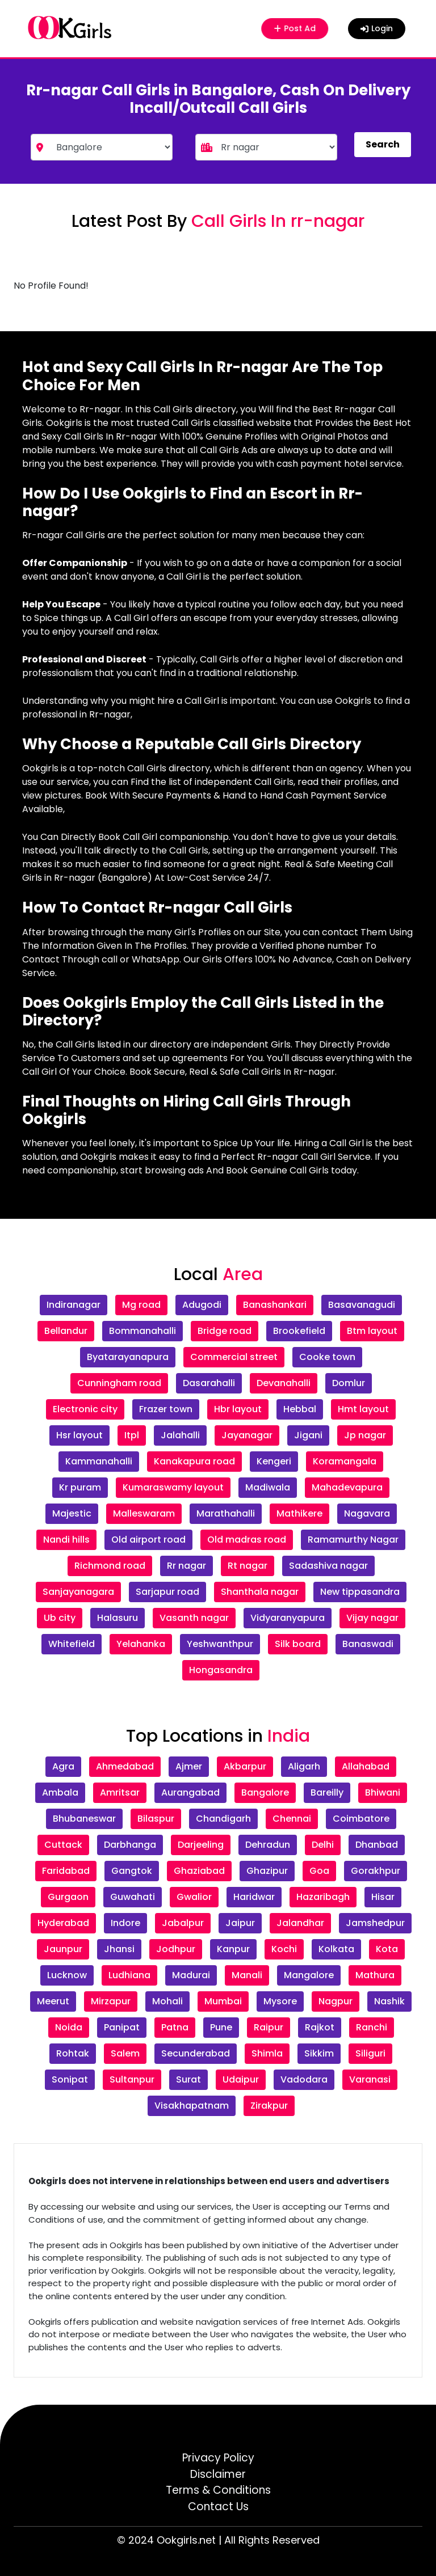 This screenshot has width=436, height=2576. What do you see at coordinates (167, 1591) in the screenshot?
I see `Sarjapur road` at bounding box center [167, 1591].